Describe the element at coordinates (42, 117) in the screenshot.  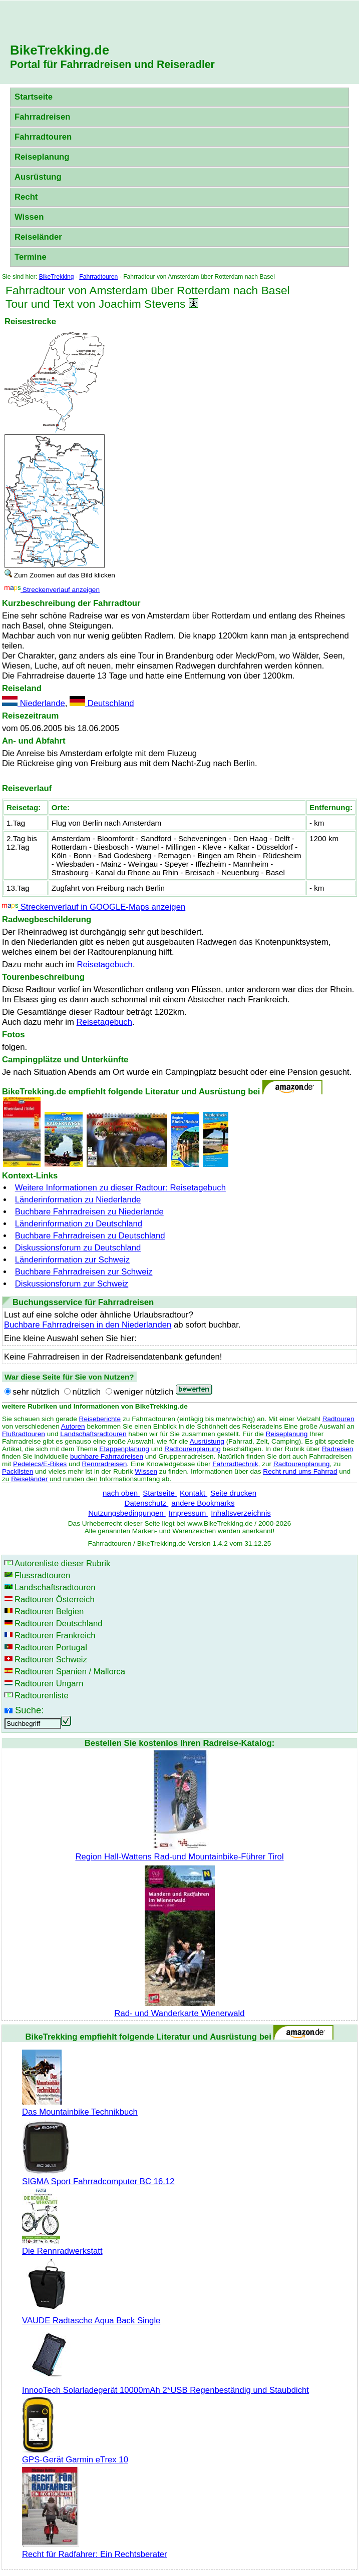
I see `Fahrradreisen` at that location.